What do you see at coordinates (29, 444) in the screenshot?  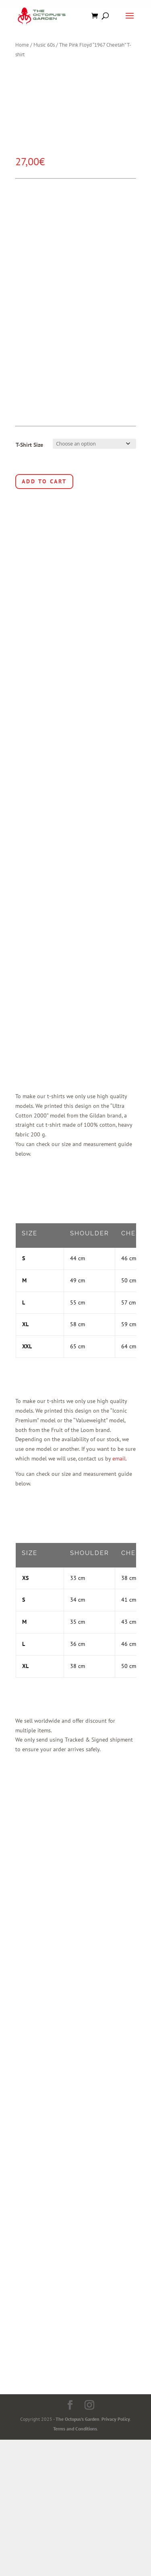 I see `T-Shirt Size` at bounding box center [29, 444].